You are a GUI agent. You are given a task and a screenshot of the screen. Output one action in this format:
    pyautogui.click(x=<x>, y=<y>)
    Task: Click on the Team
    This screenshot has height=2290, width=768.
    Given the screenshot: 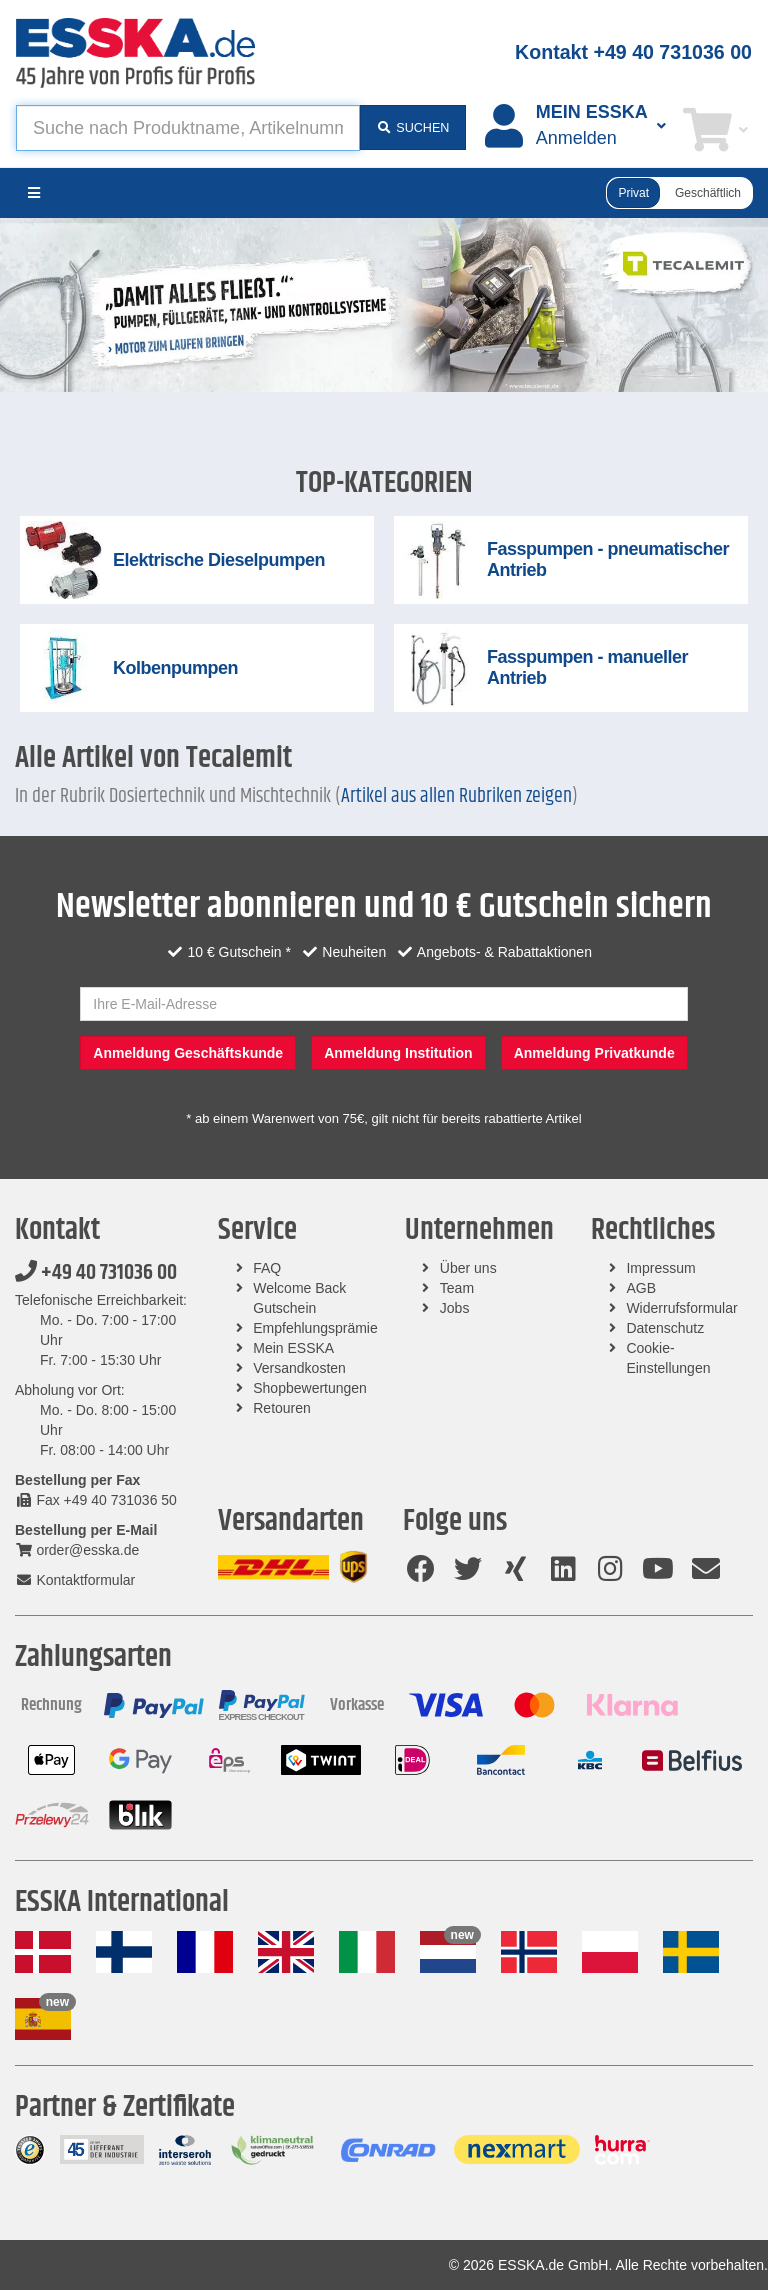 What is the action you would take?
    pyautogui.click(x=457, y=1288)
    